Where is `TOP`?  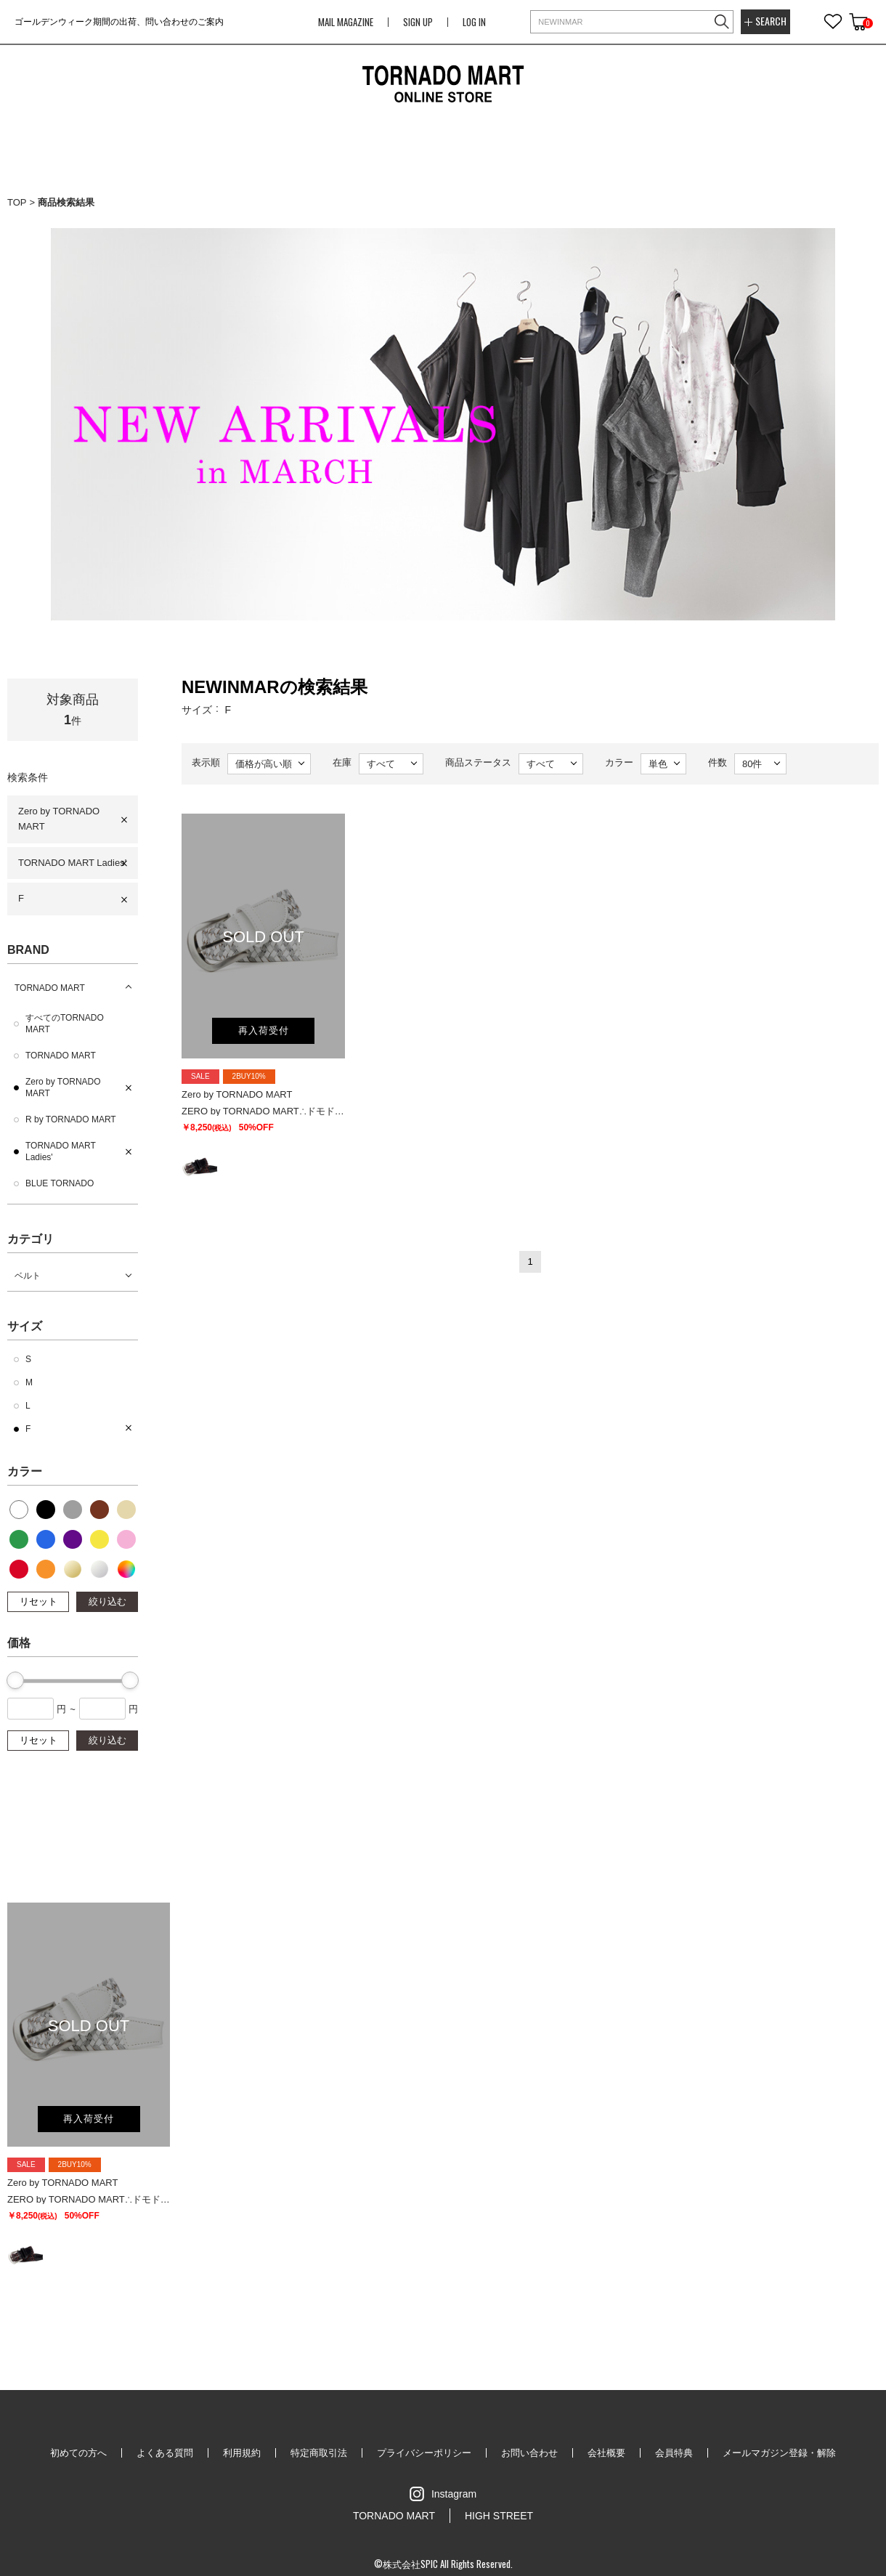 TOP is located at coordinates (17, 202).